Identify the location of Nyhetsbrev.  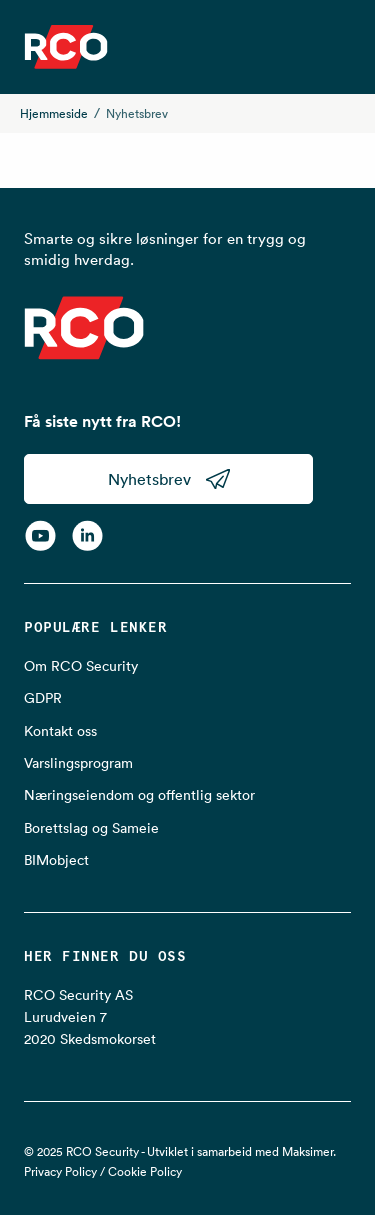
(169, 479).